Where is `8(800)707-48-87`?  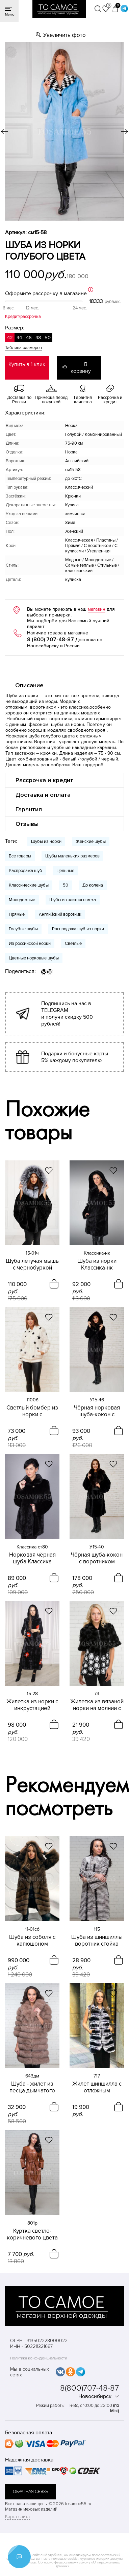 8(800)707-48-87 is located at coordinates (89, 2388).